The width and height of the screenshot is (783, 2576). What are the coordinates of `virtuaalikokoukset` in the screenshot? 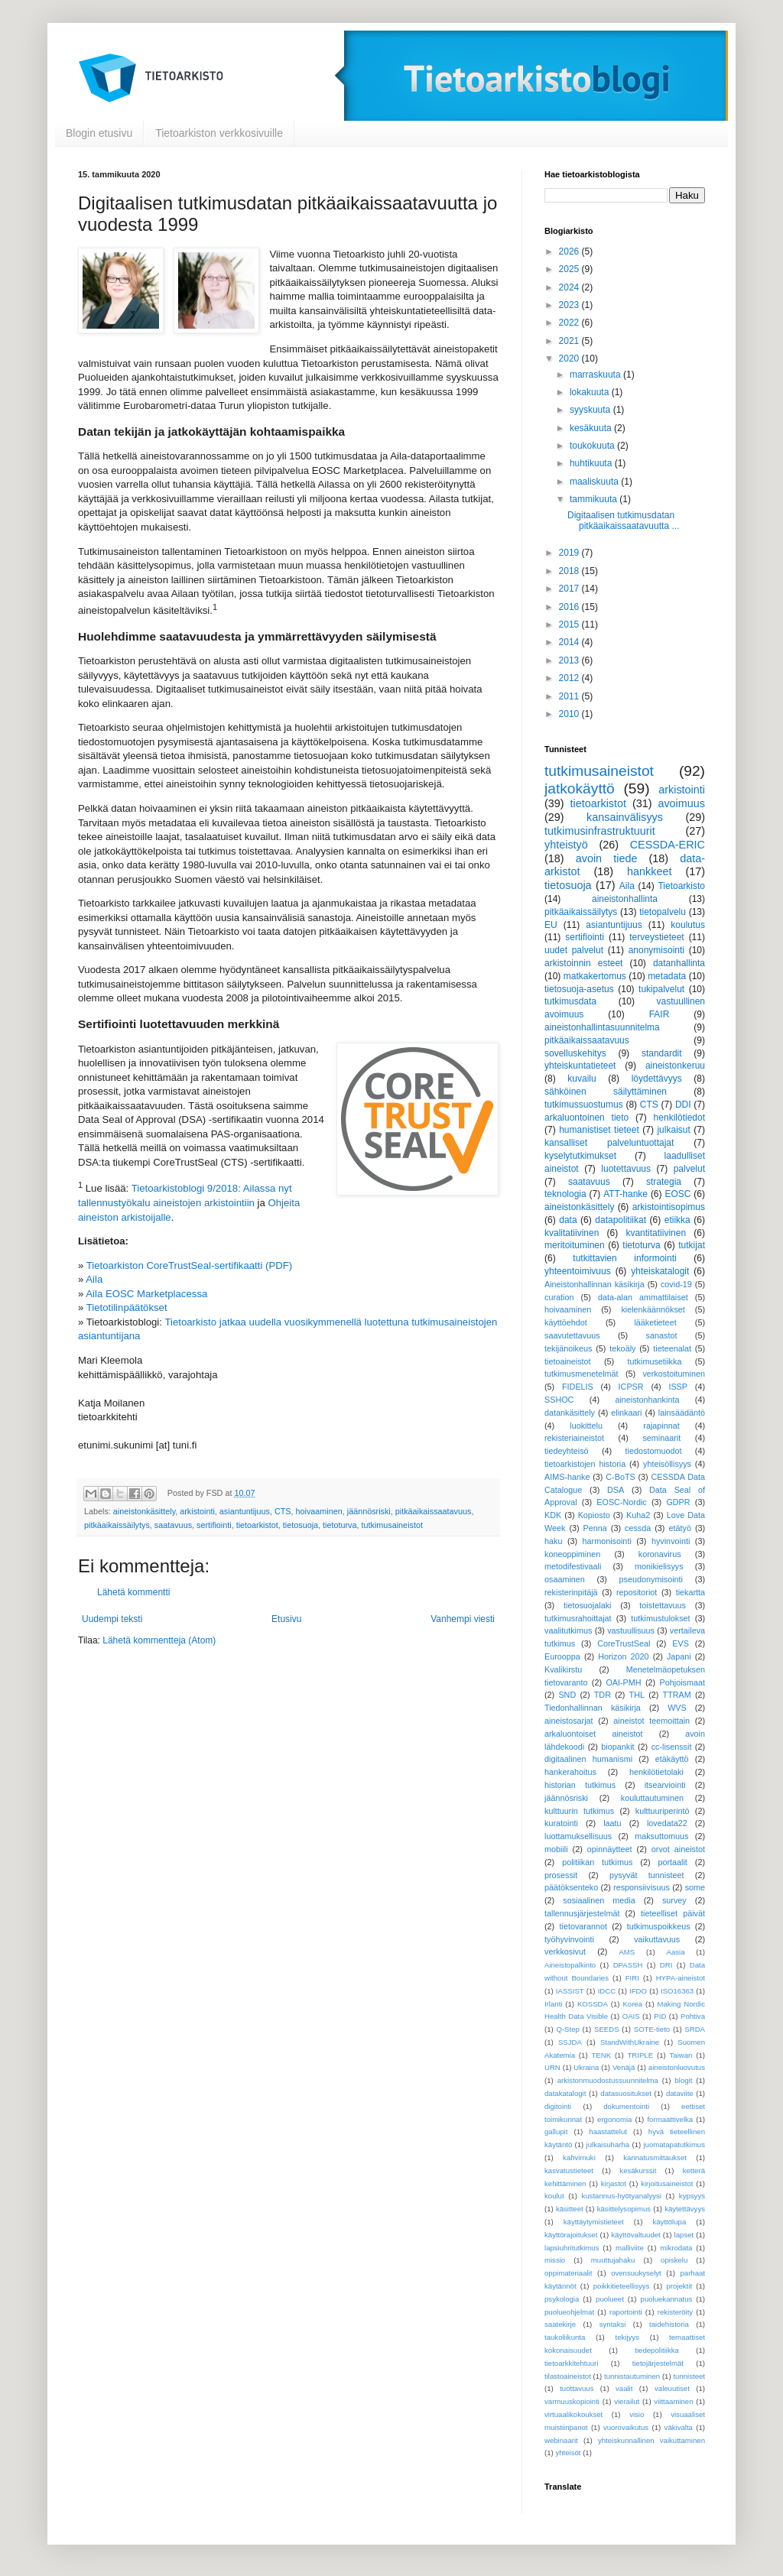 It's located at (573, 2414).